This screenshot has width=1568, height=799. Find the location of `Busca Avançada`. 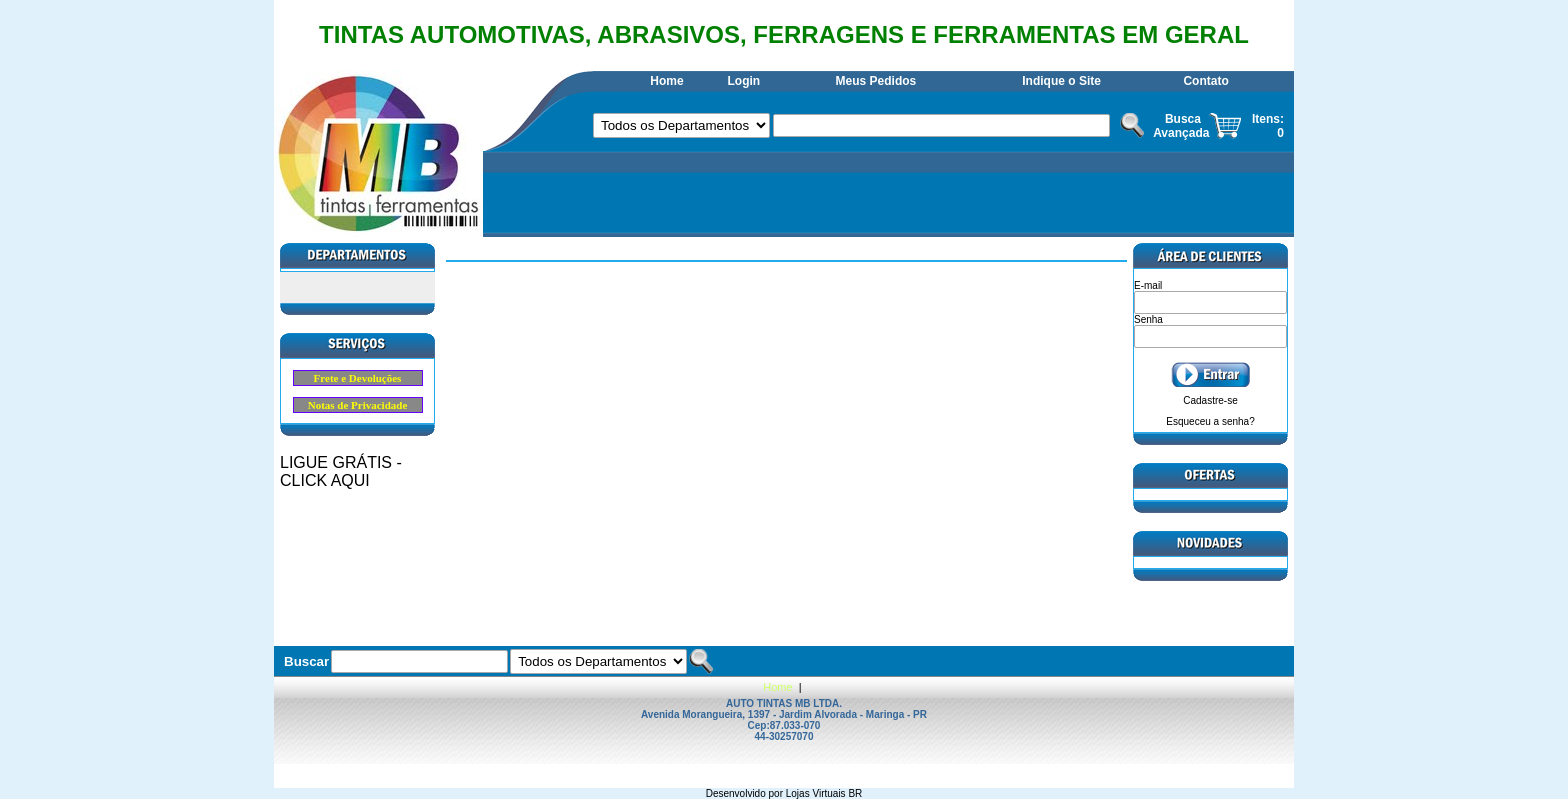

Busca Avançada is located at coordinates (1181, 126).